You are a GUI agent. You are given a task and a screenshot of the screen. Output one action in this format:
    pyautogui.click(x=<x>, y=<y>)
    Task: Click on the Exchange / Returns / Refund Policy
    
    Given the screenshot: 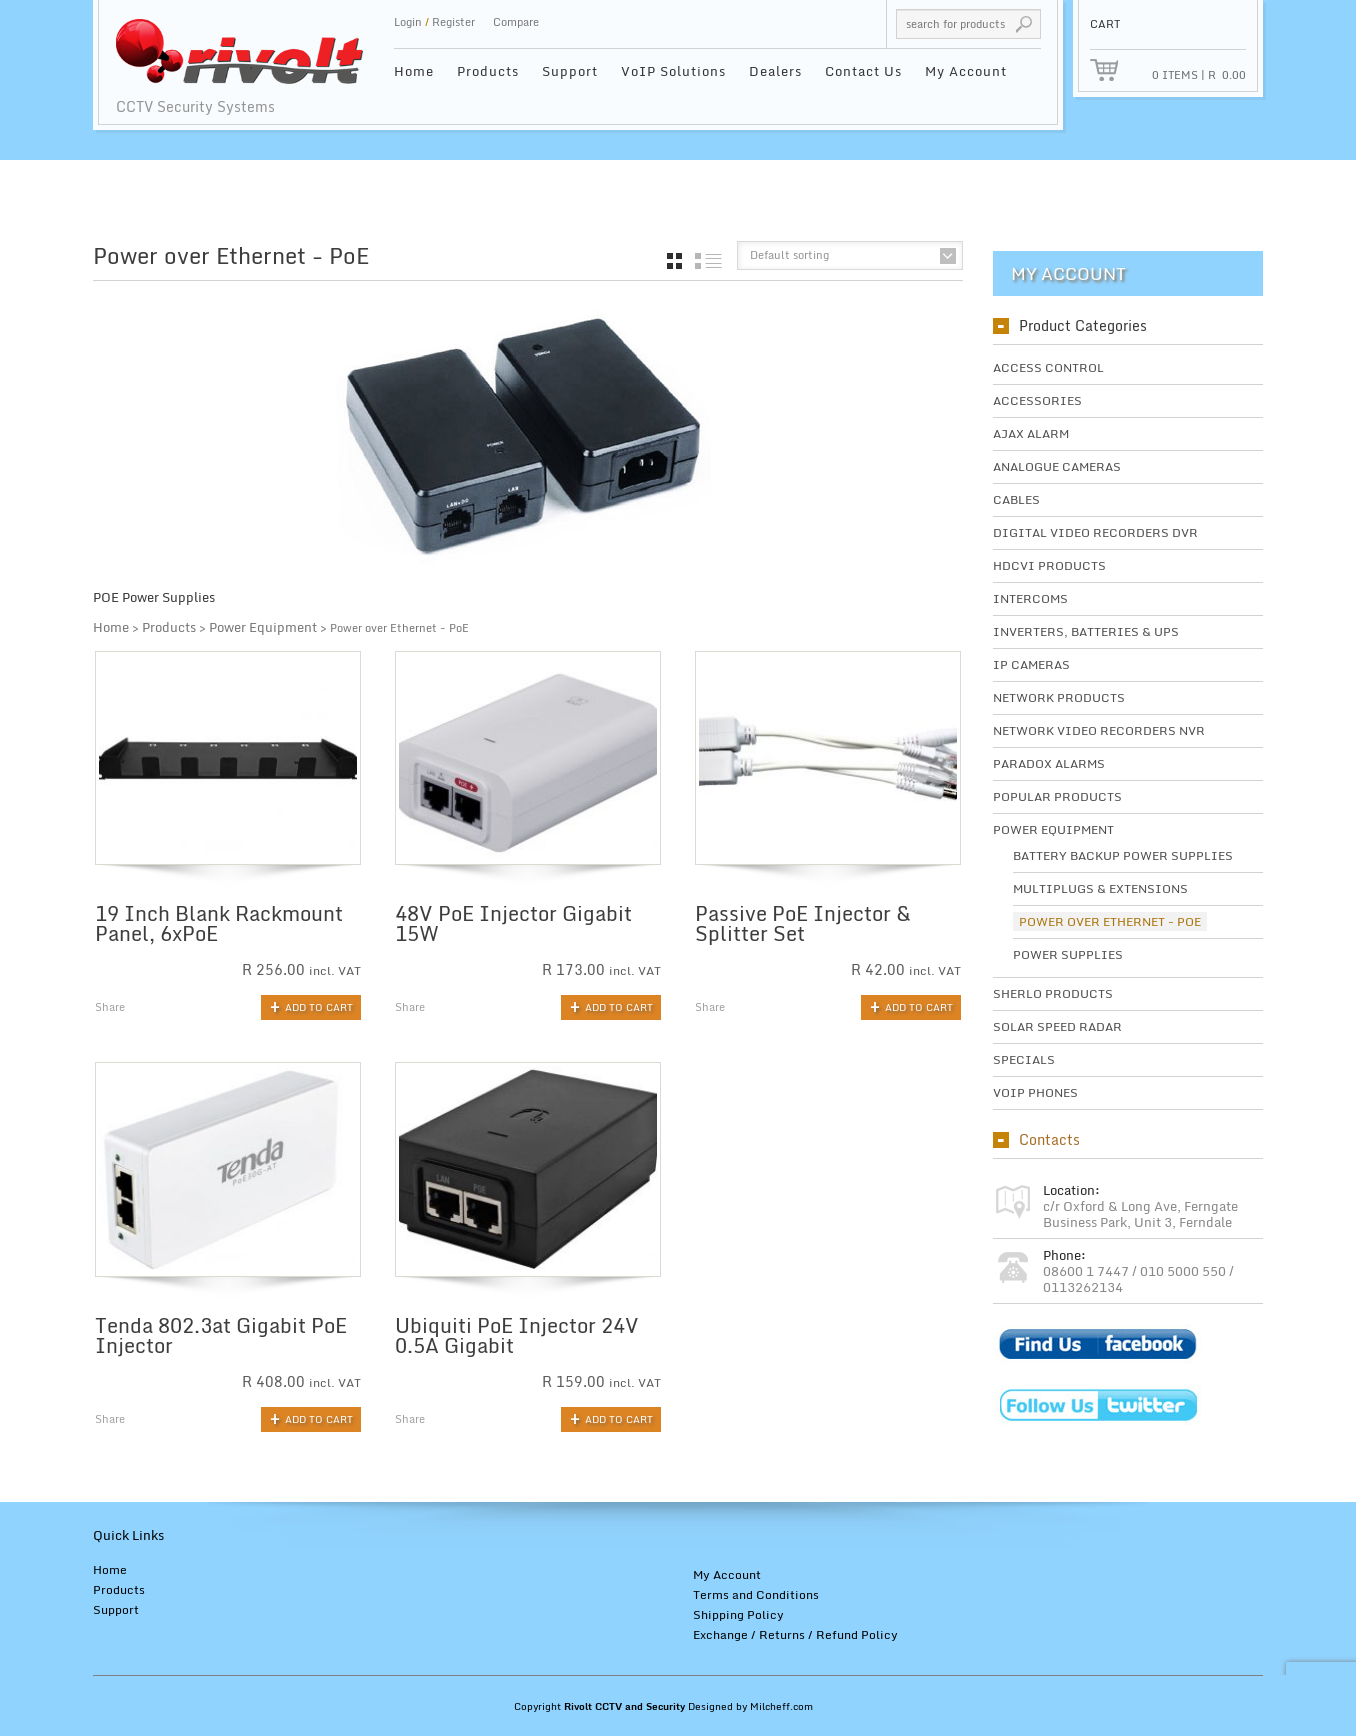 What is the action you would take?
    pyautogui.click(x=795, y=1634)
    